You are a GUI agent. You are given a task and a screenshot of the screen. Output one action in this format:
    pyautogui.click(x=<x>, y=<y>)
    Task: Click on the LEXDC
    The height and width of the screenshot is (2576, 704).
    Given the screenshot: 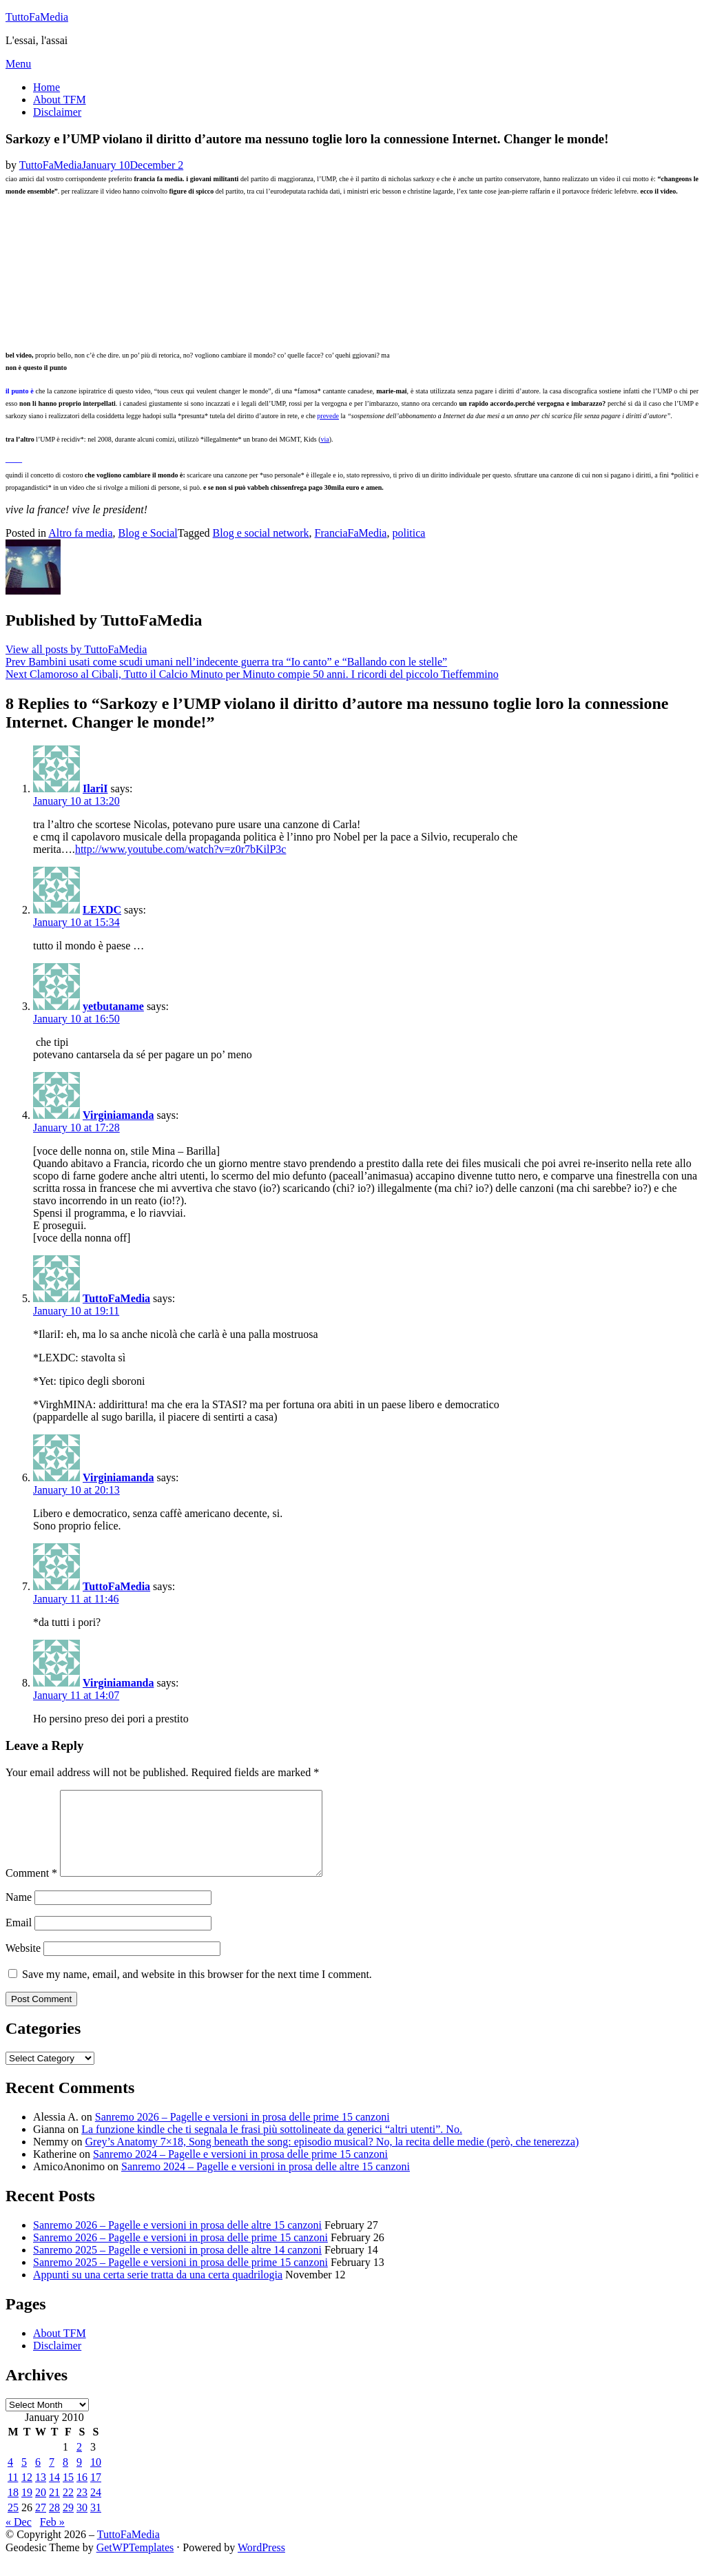 What is the action you would take?
    pyautogui.click(x=102, y=910)
    